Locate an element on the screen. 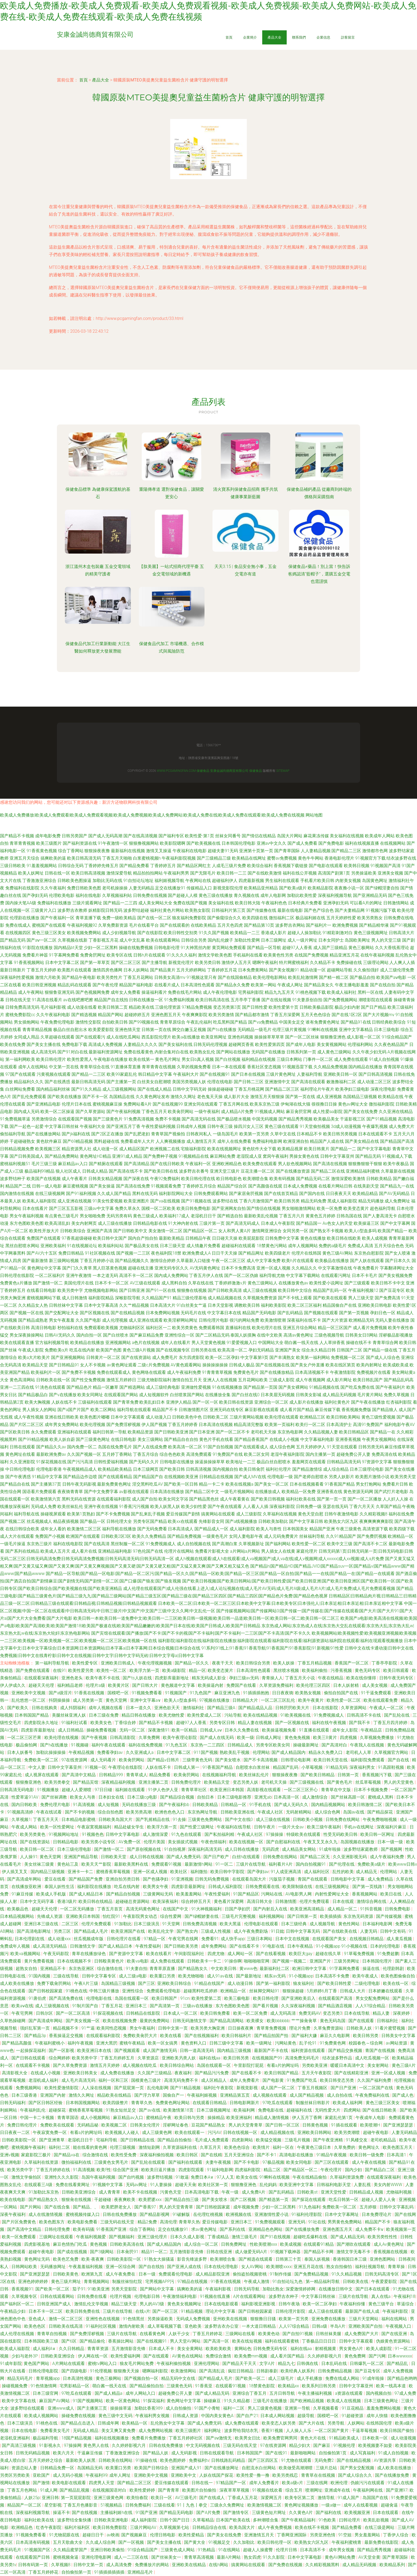 The width and height of the screenshot is (417, 2576). 午夜电影在线播放 is located at coordinates (111, 1059).